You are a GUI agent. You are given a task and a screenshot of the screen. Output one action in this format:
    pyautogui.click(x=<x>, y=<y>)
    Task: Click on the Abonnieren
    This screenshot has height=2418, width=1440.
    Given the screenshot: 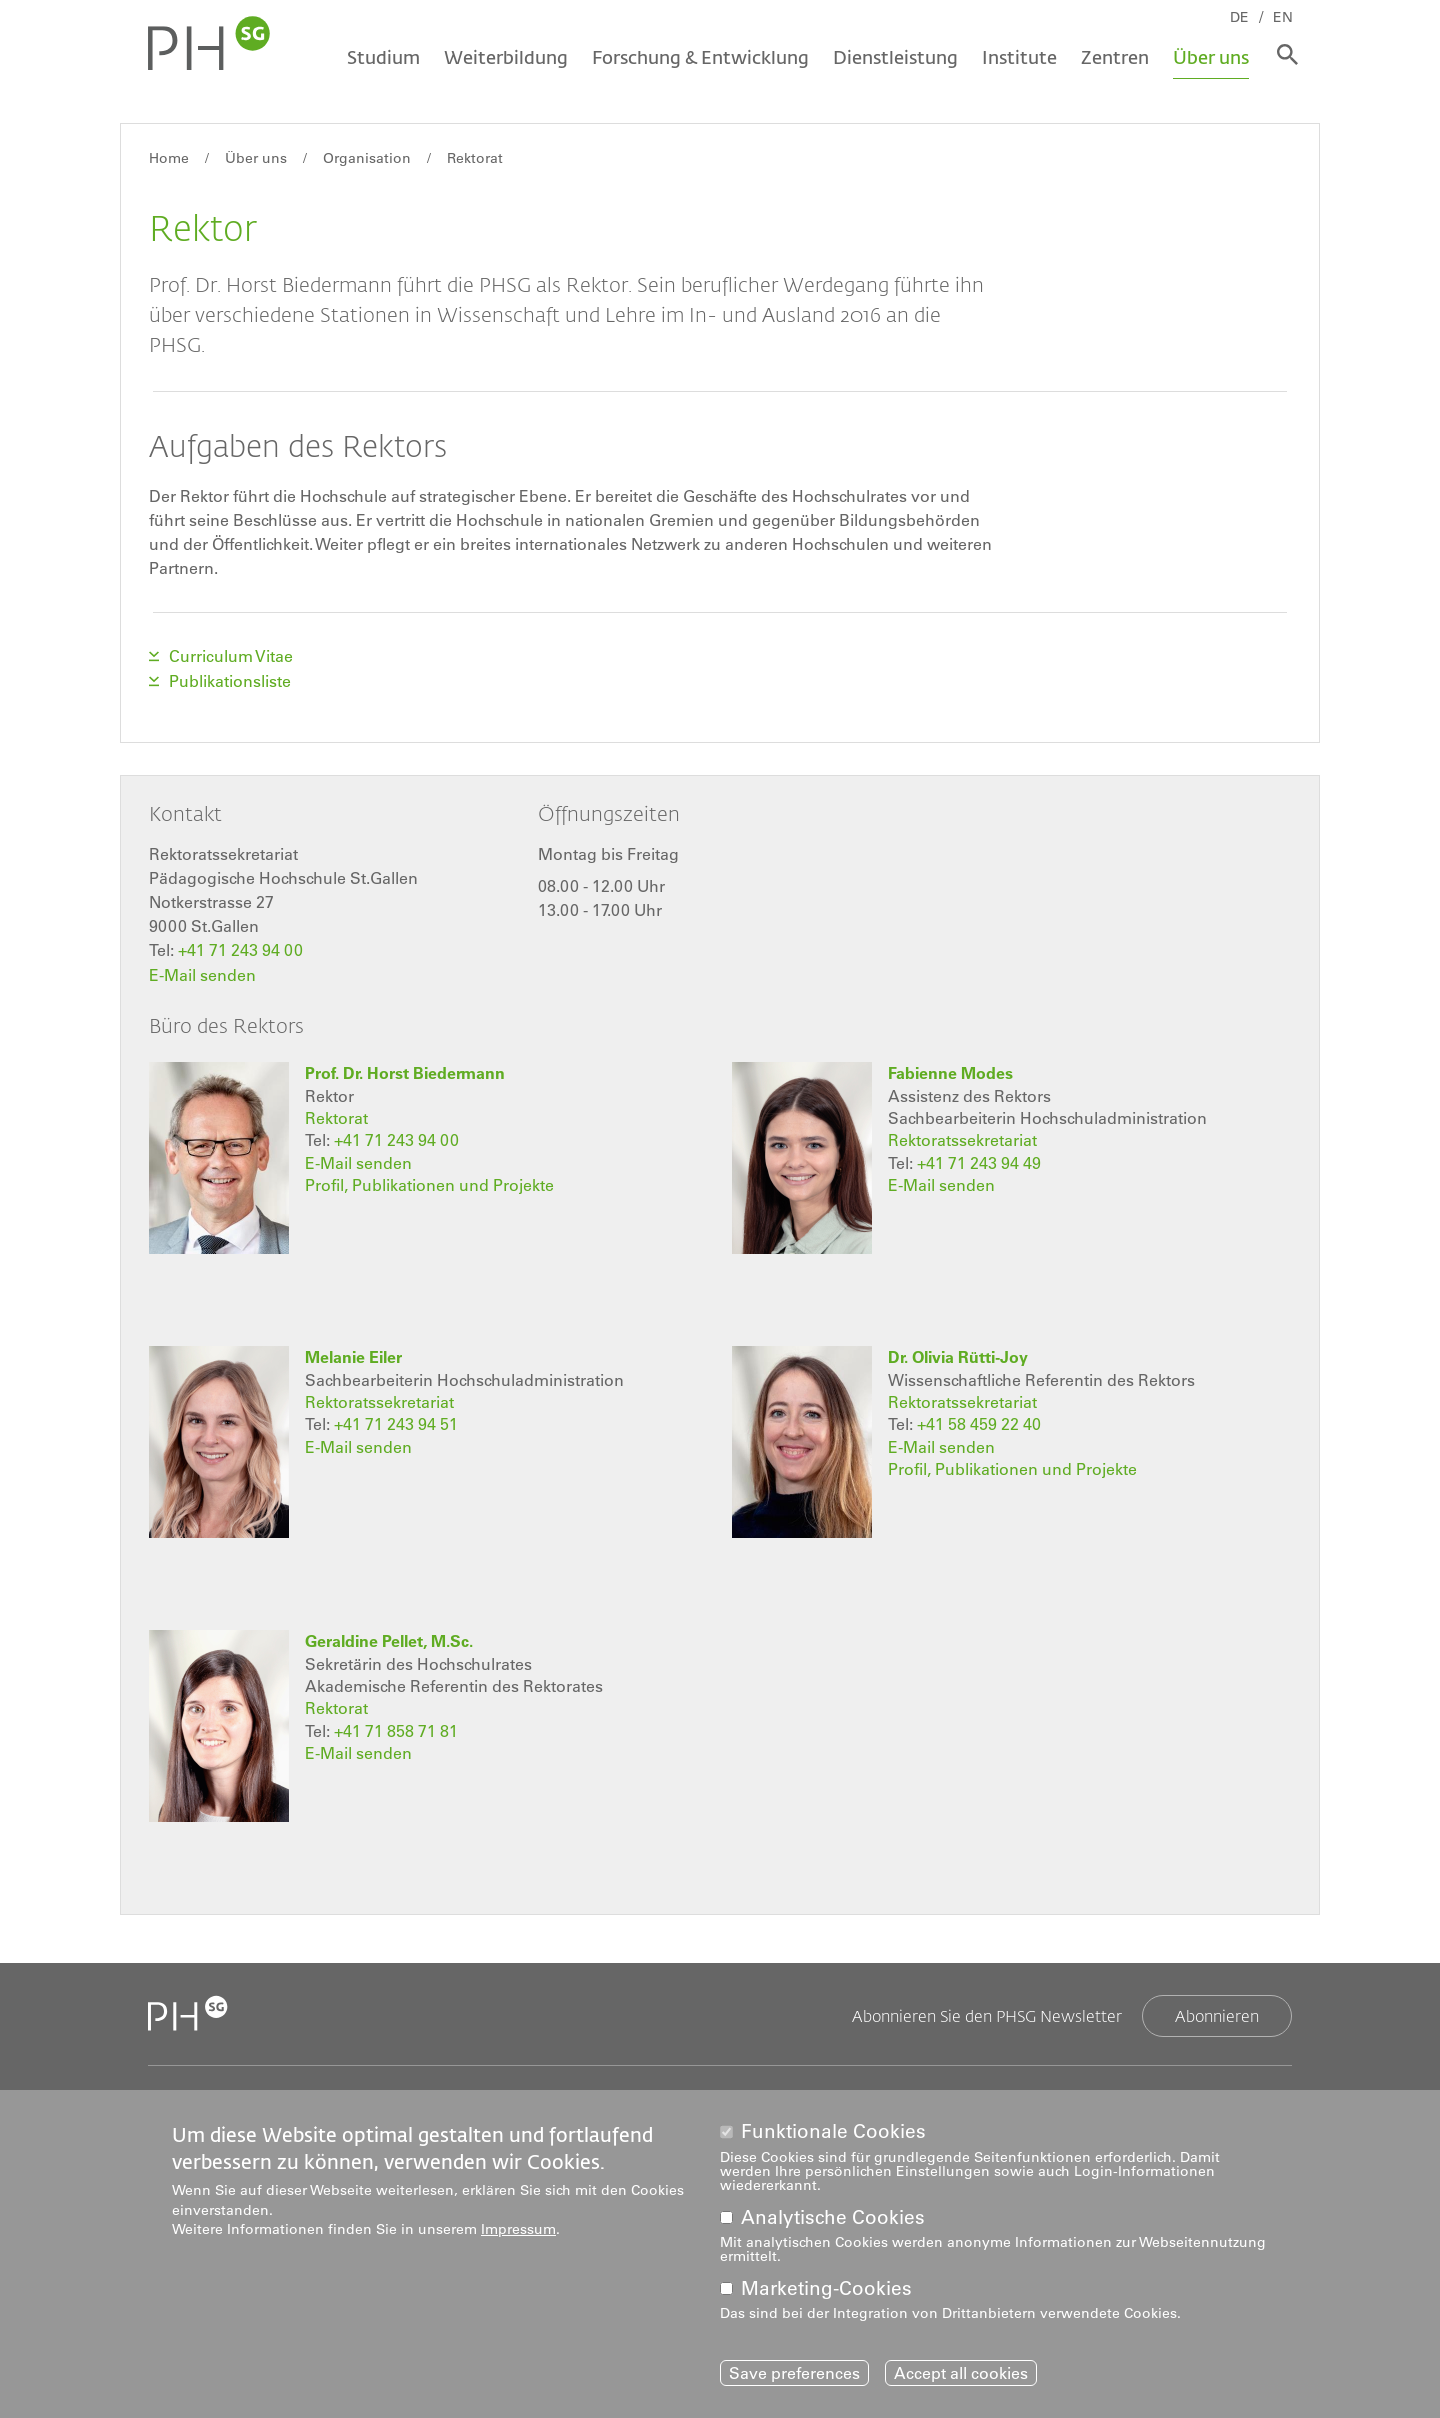 What is the action you would take?
    pyautogui.click(x=1217, y=2011)
    